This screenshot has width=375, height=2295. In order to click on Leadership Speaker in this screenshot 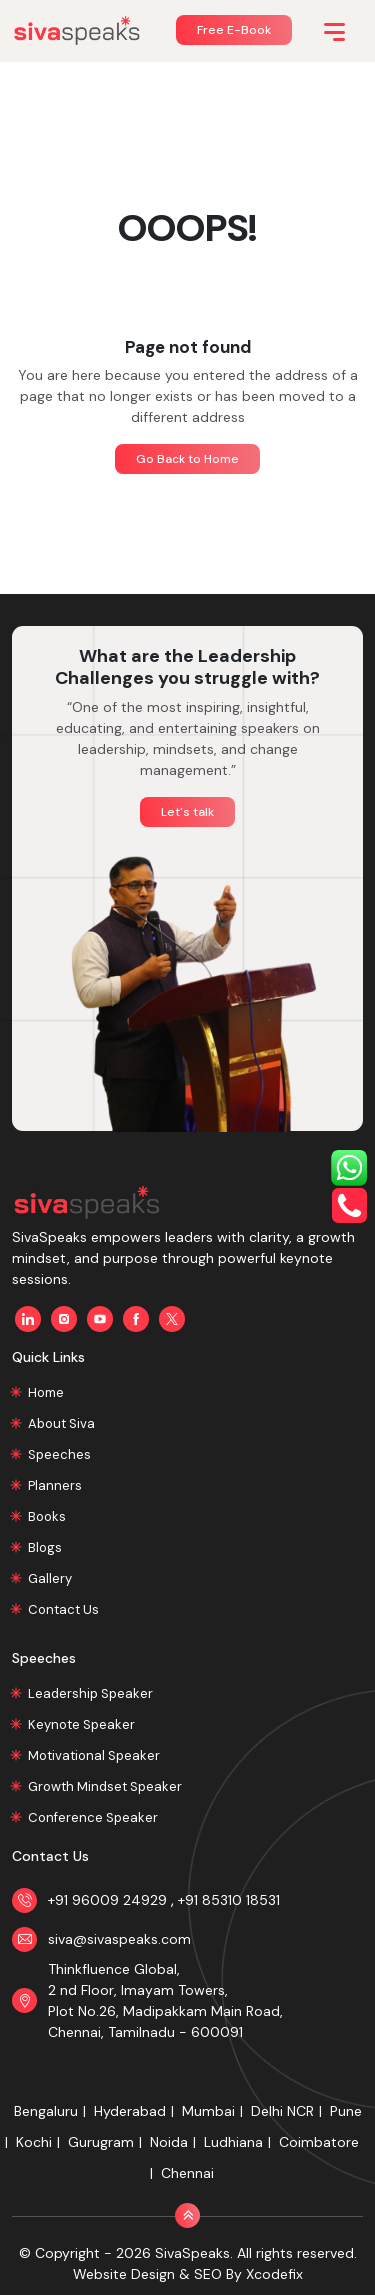, I will do `click(90, 1693)`.